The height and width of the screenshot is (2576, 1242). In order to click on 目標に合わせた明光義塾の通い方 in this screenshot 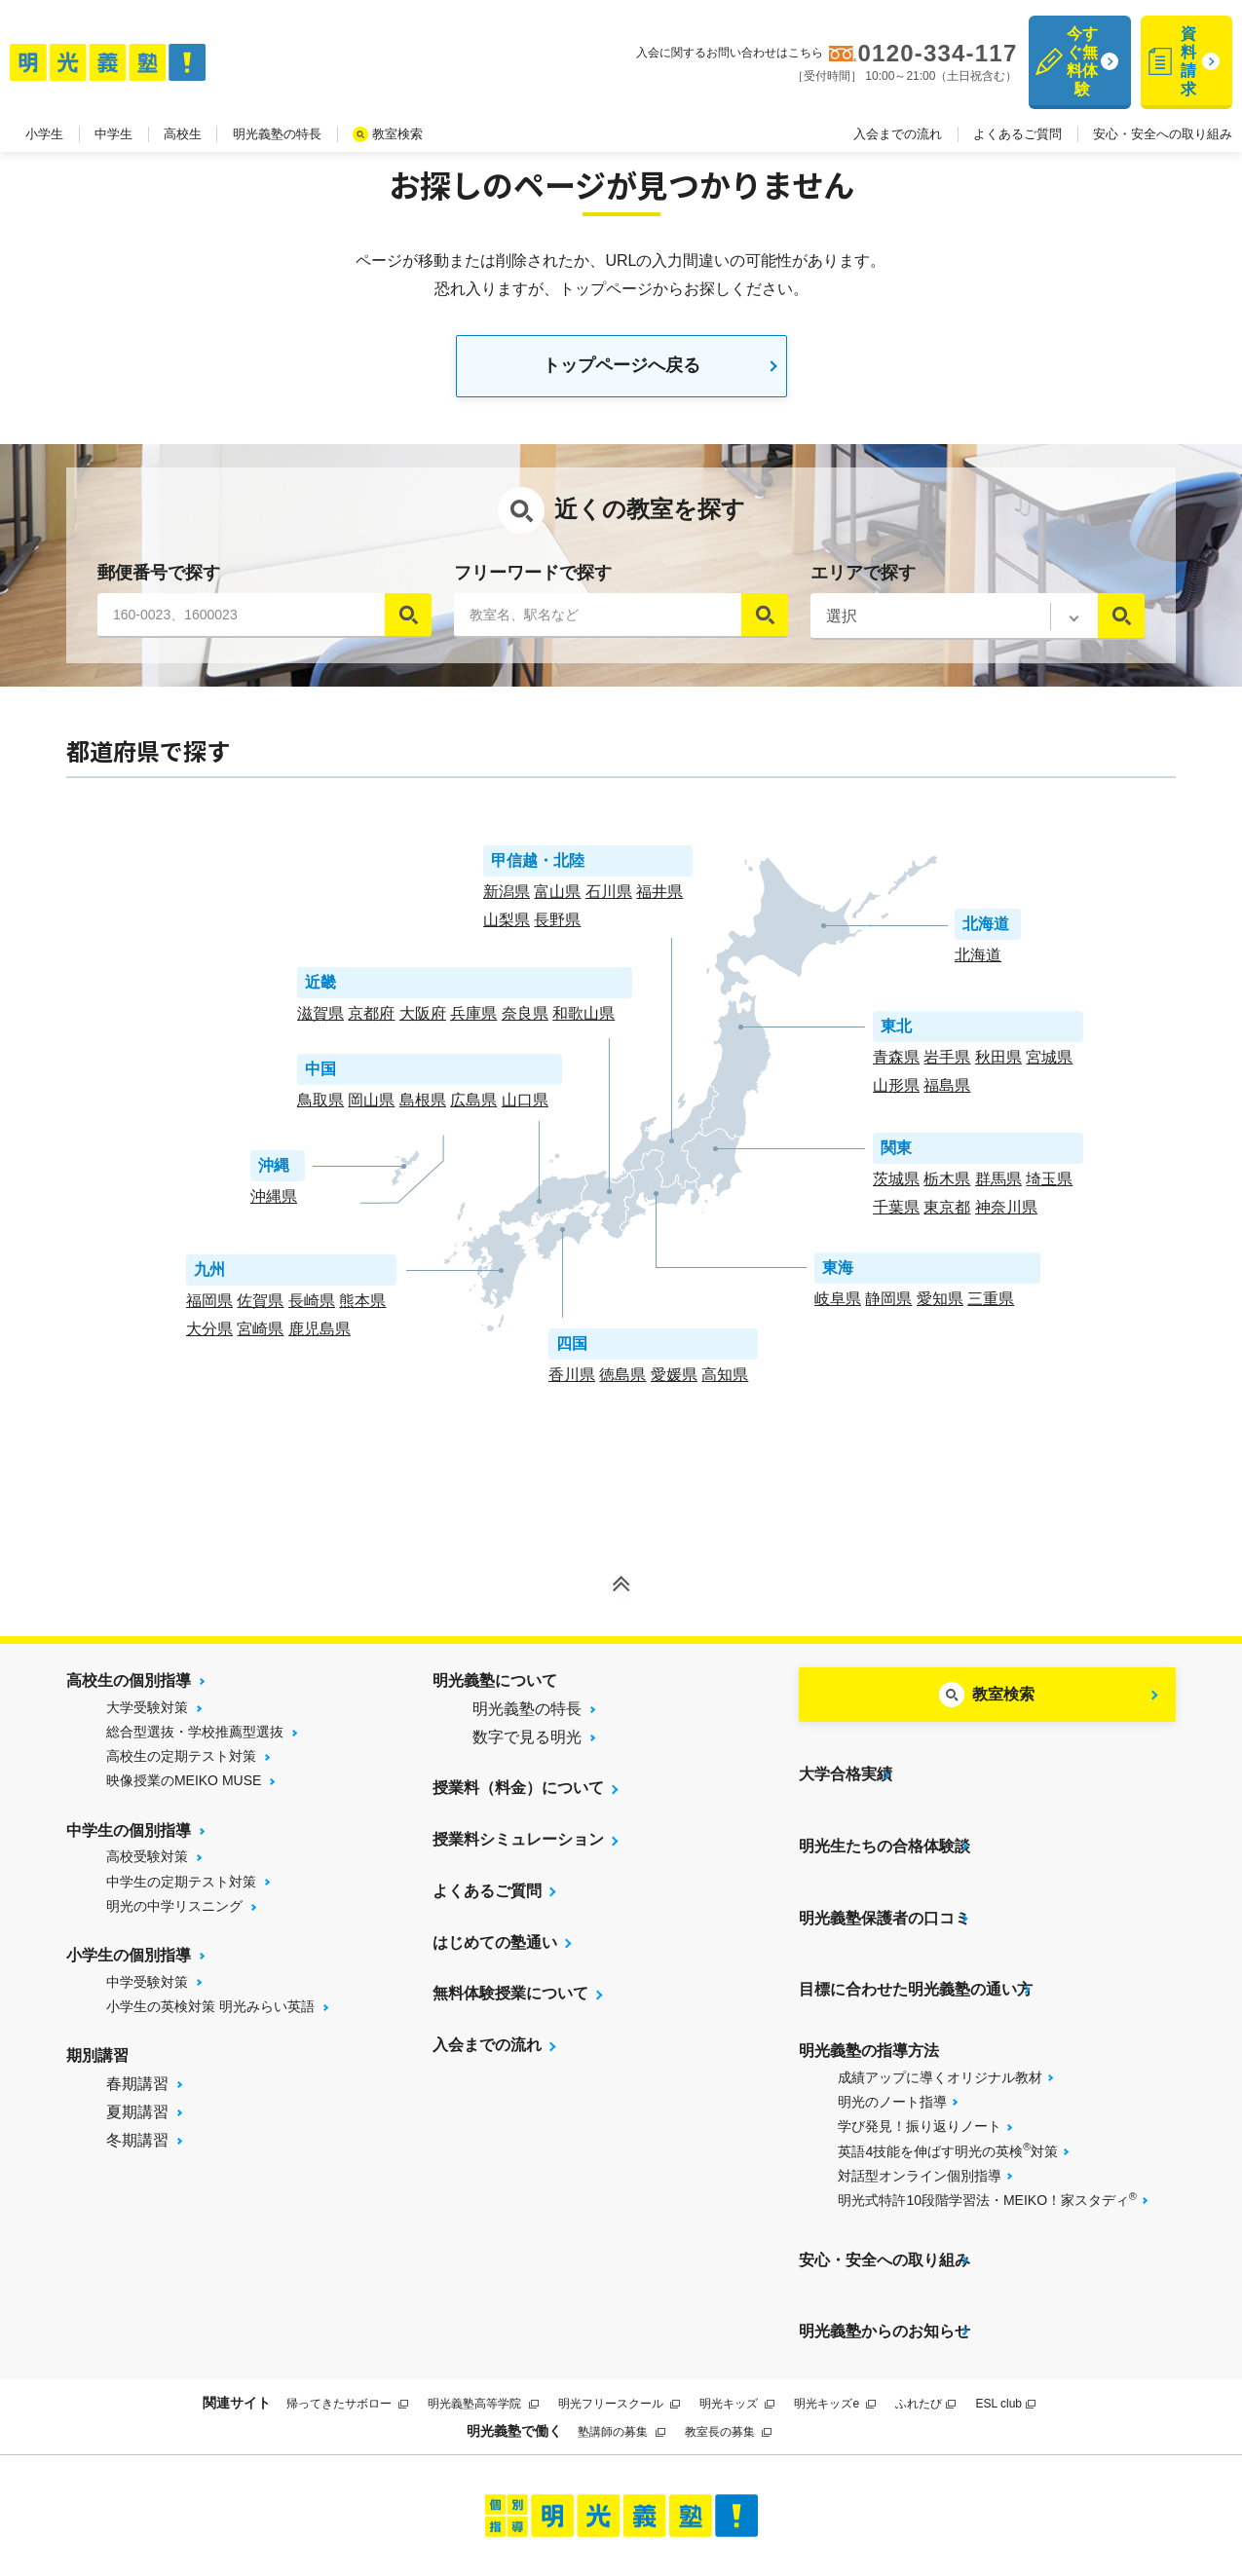, I will do `click(916, 1927)`.